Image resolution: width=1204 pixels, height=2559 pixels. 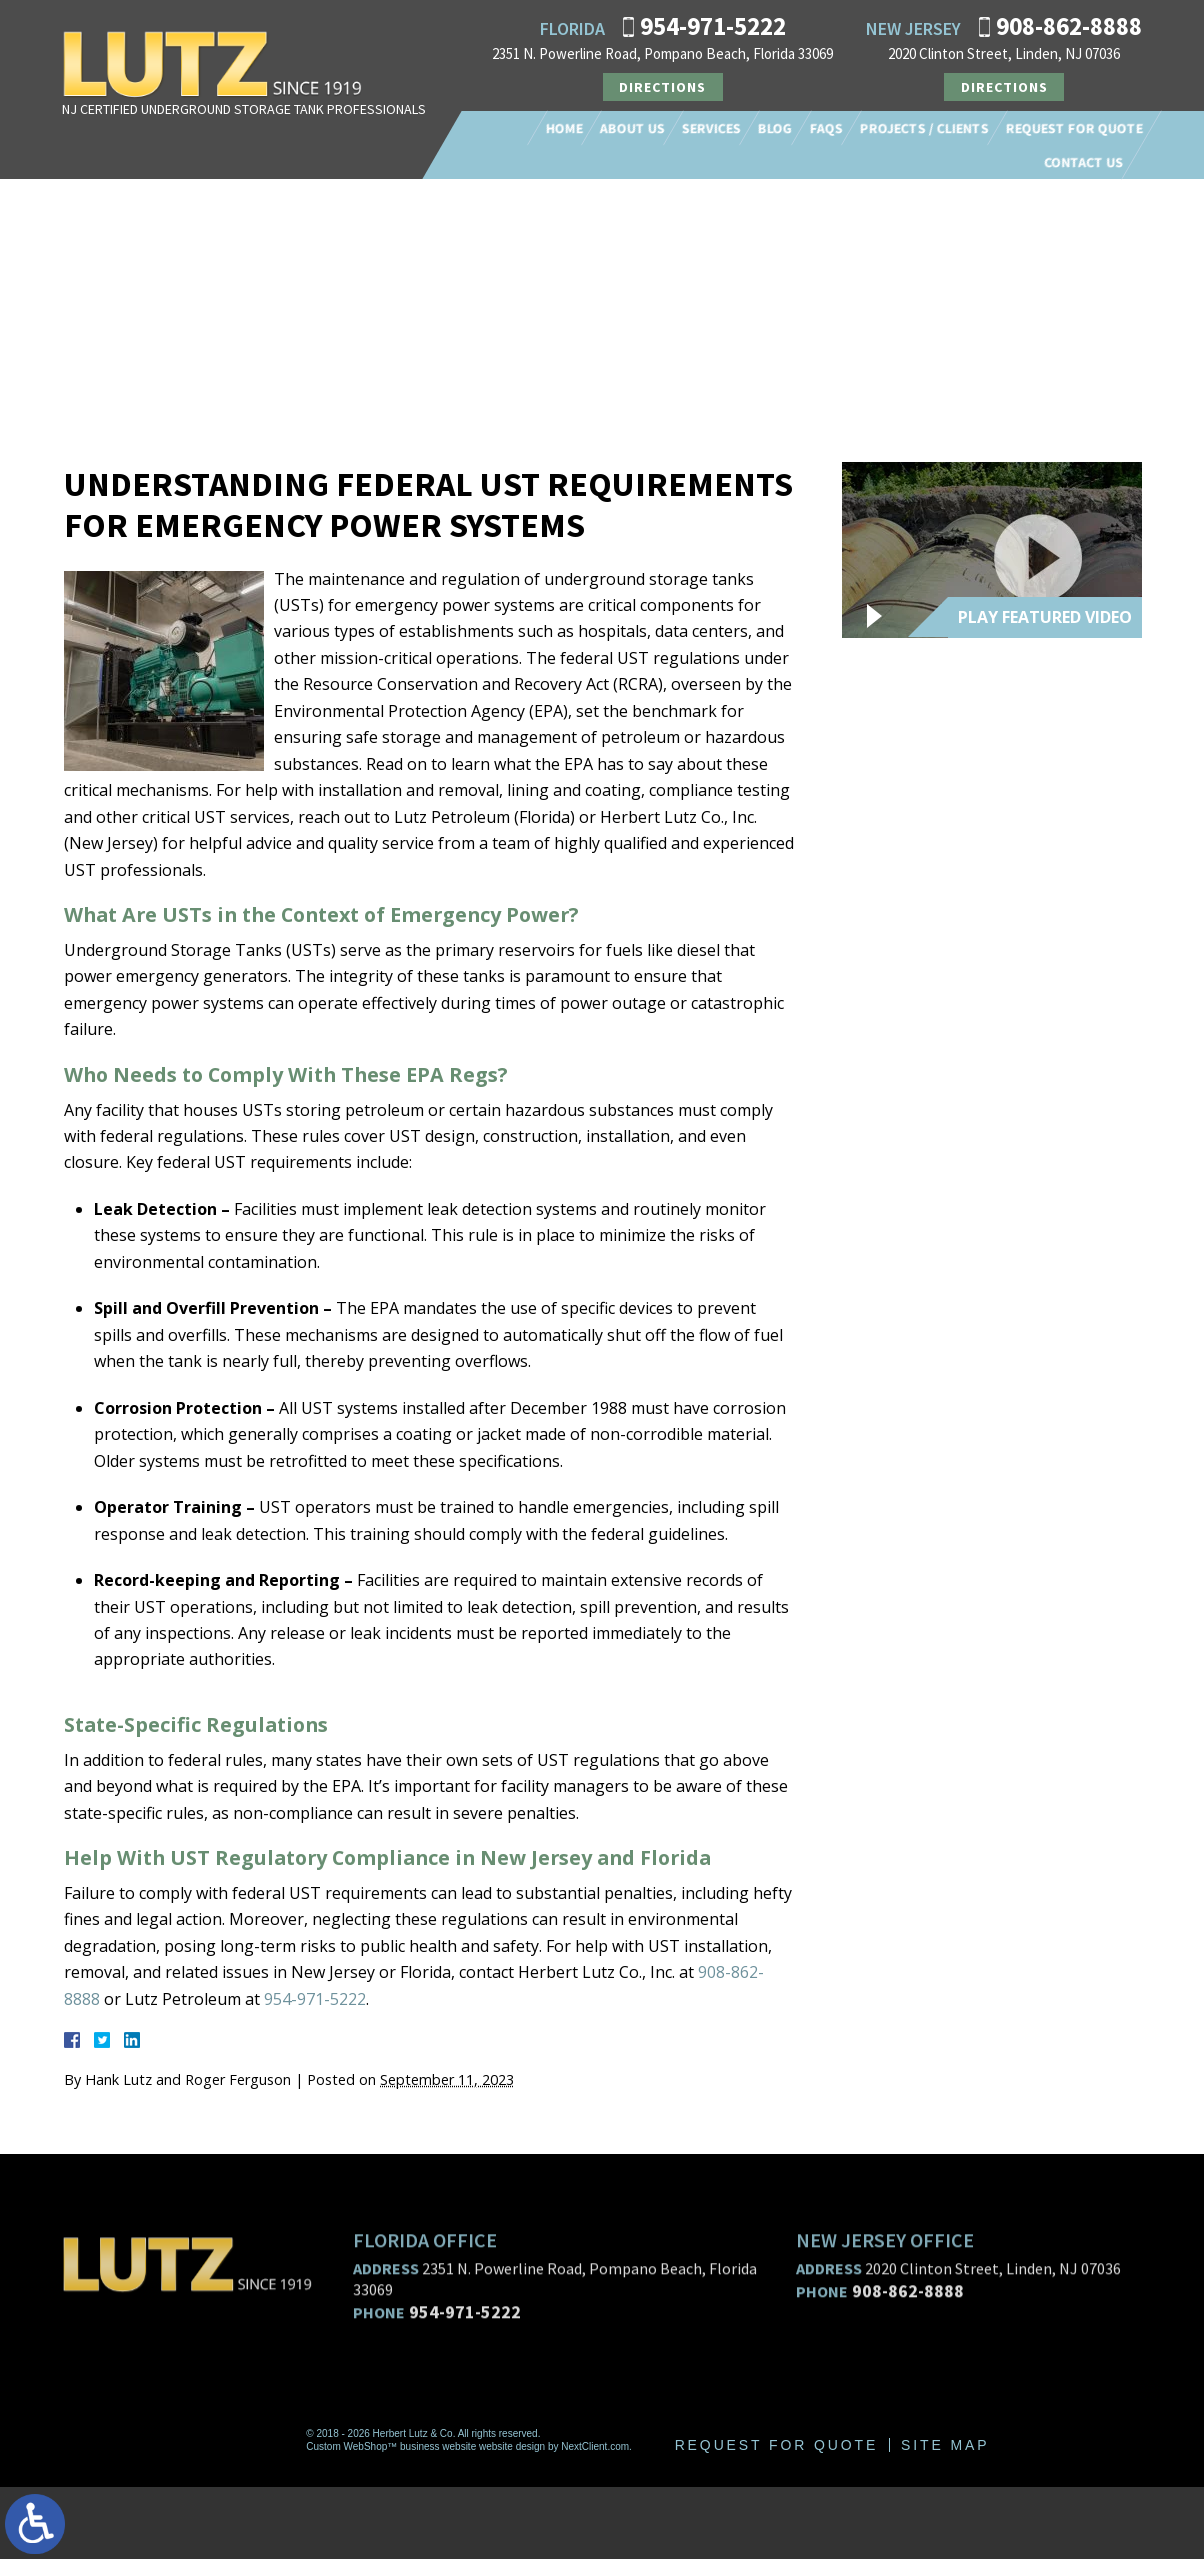 What do you see at coordinates (632, 128) in the screenshot?
I see `About Us` at bounding box center [632, 128].